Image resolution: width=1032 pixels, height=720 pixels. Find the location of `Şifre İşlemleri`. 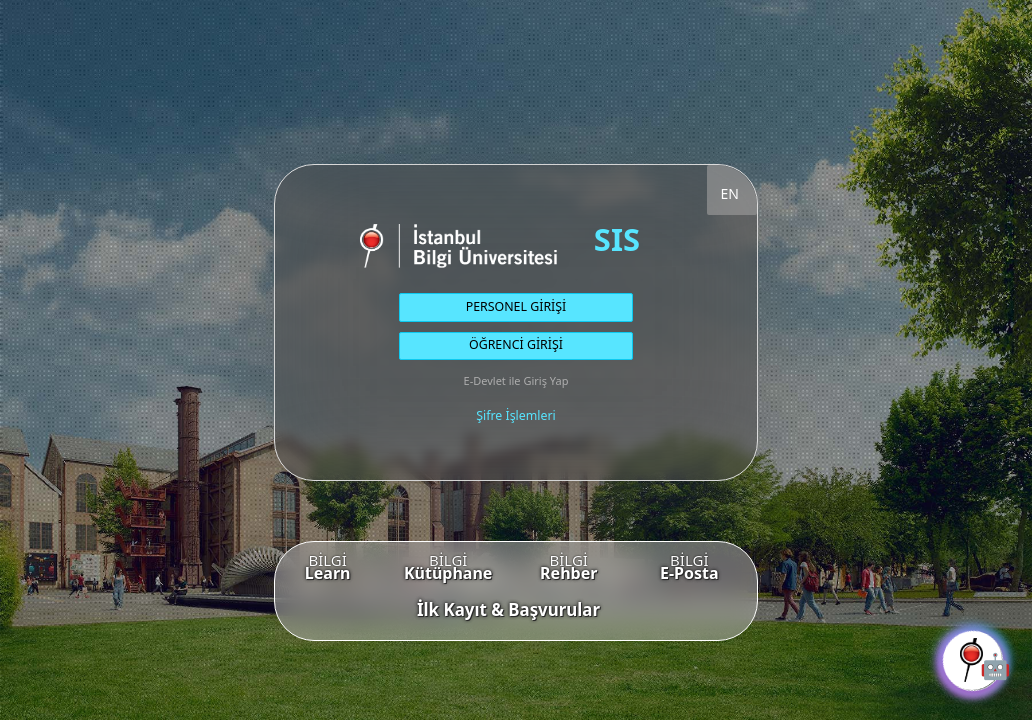

Şifre İşlemleri is located at coordinates (516, 415).